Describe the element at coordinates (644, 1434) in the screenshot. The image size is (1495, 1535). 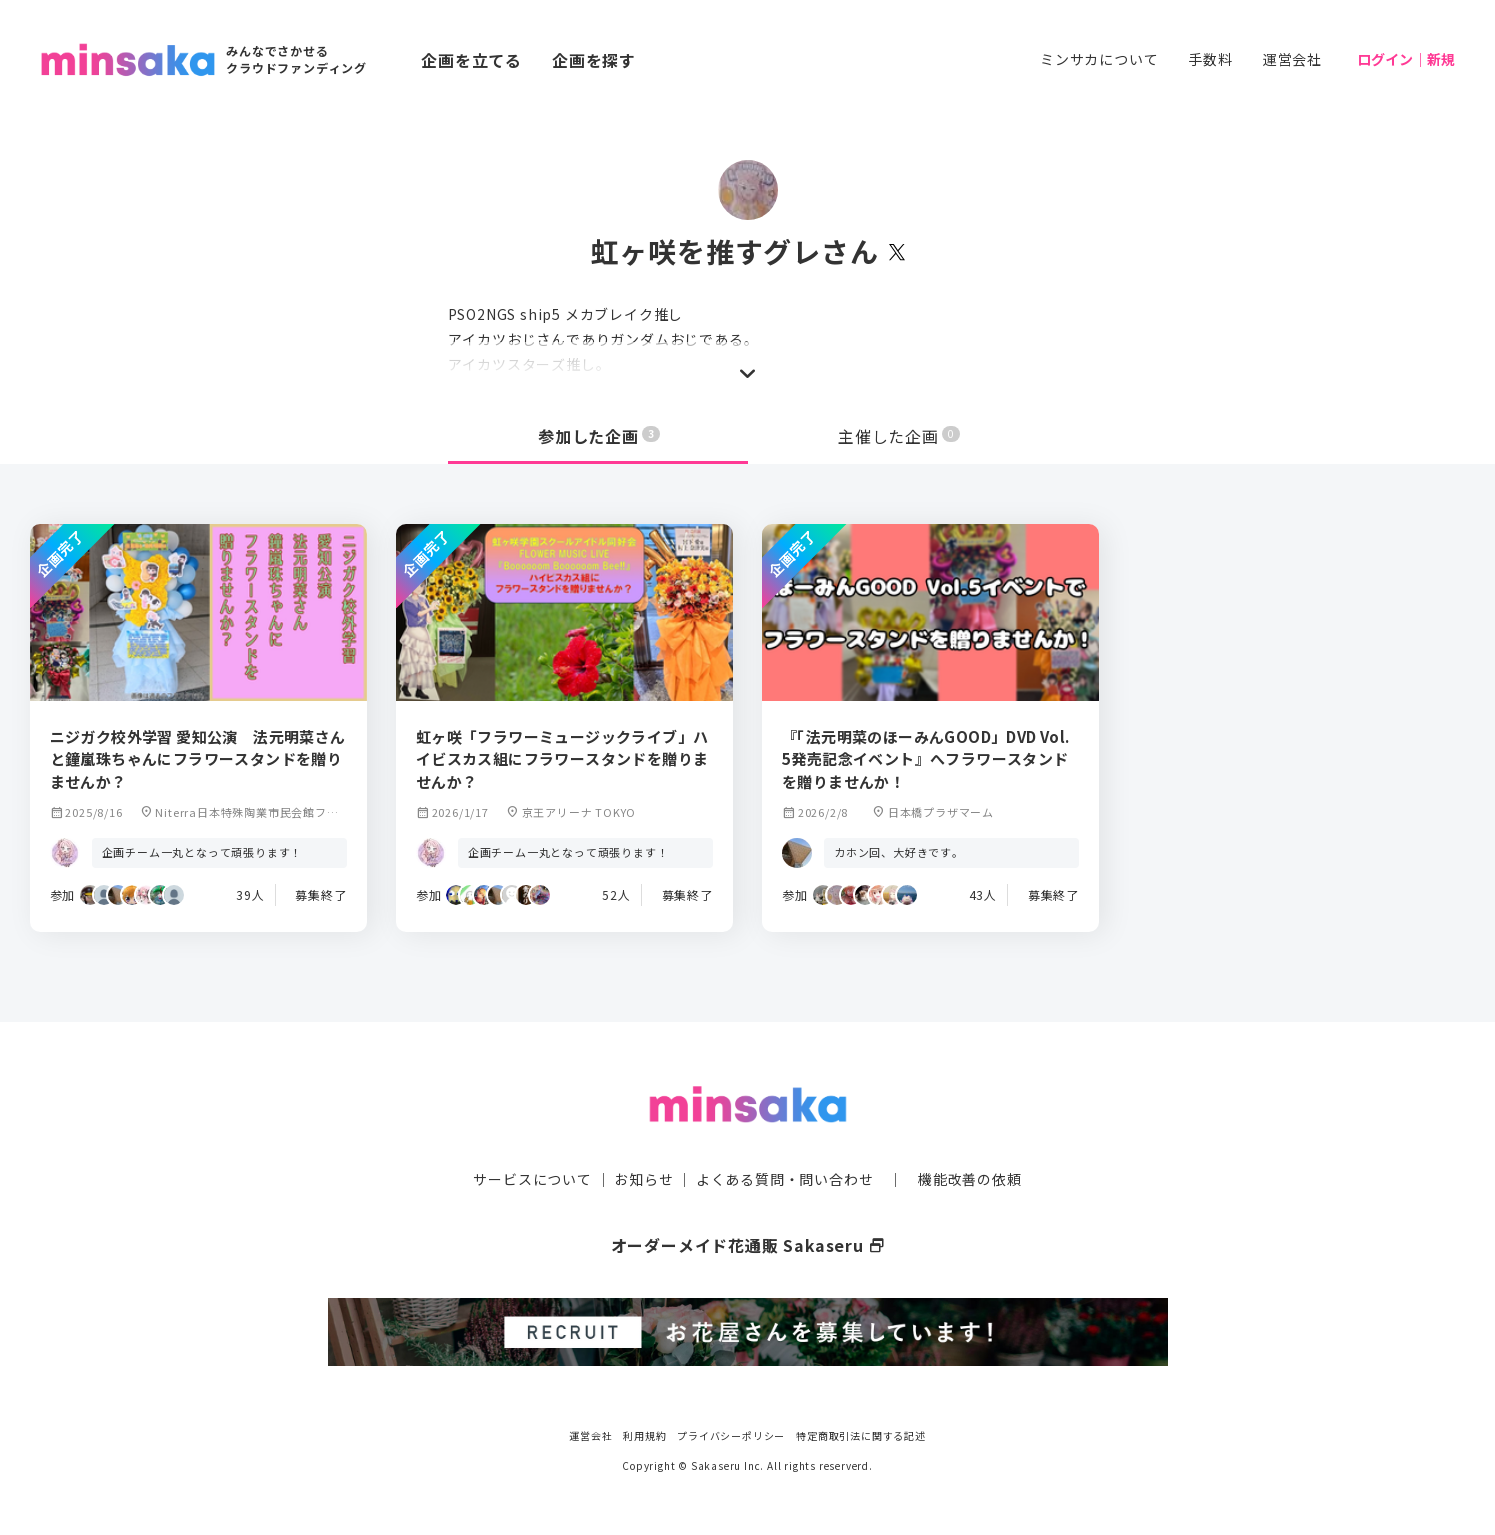
I see `利用規約` at that location.